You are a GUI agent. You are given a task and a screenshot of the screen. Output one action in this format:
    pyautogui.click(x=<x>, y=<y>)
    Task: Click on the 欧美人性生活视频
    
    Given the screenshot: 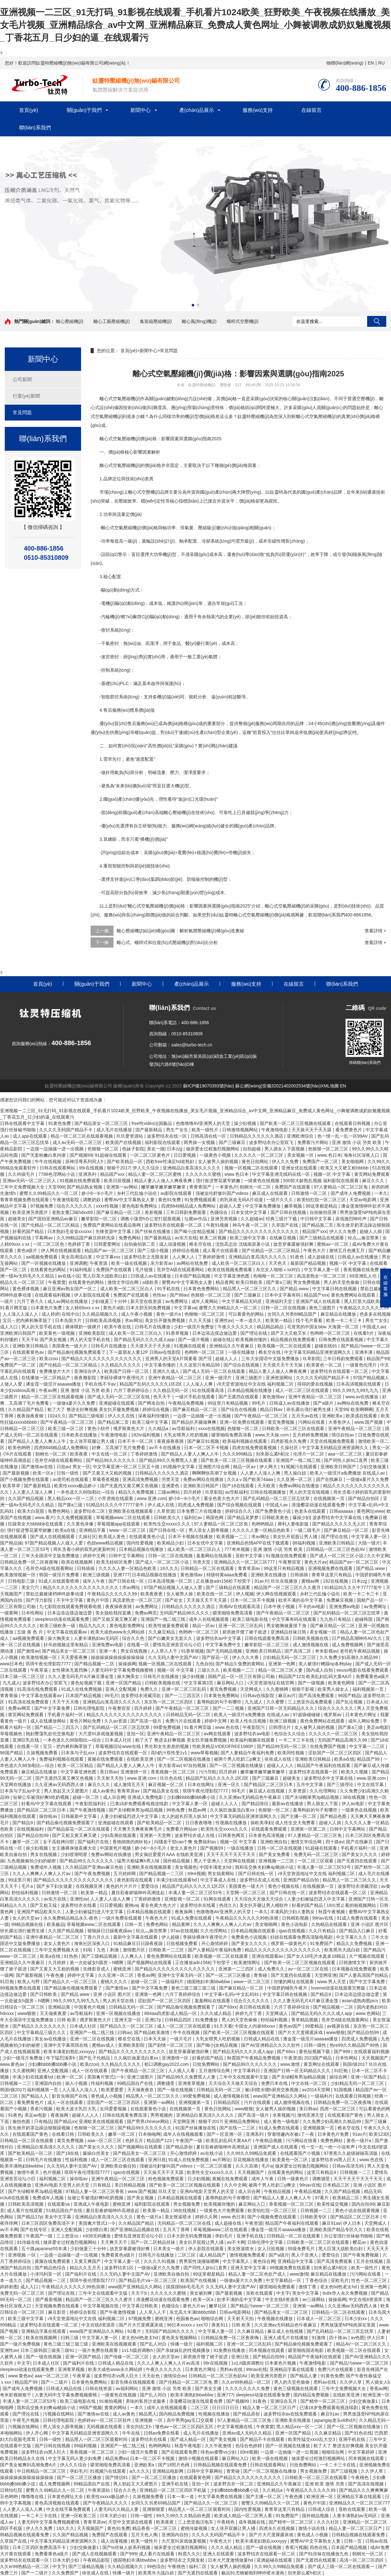 What is the action you would take?
    pyautogui.click(x=248, y=1720)
    